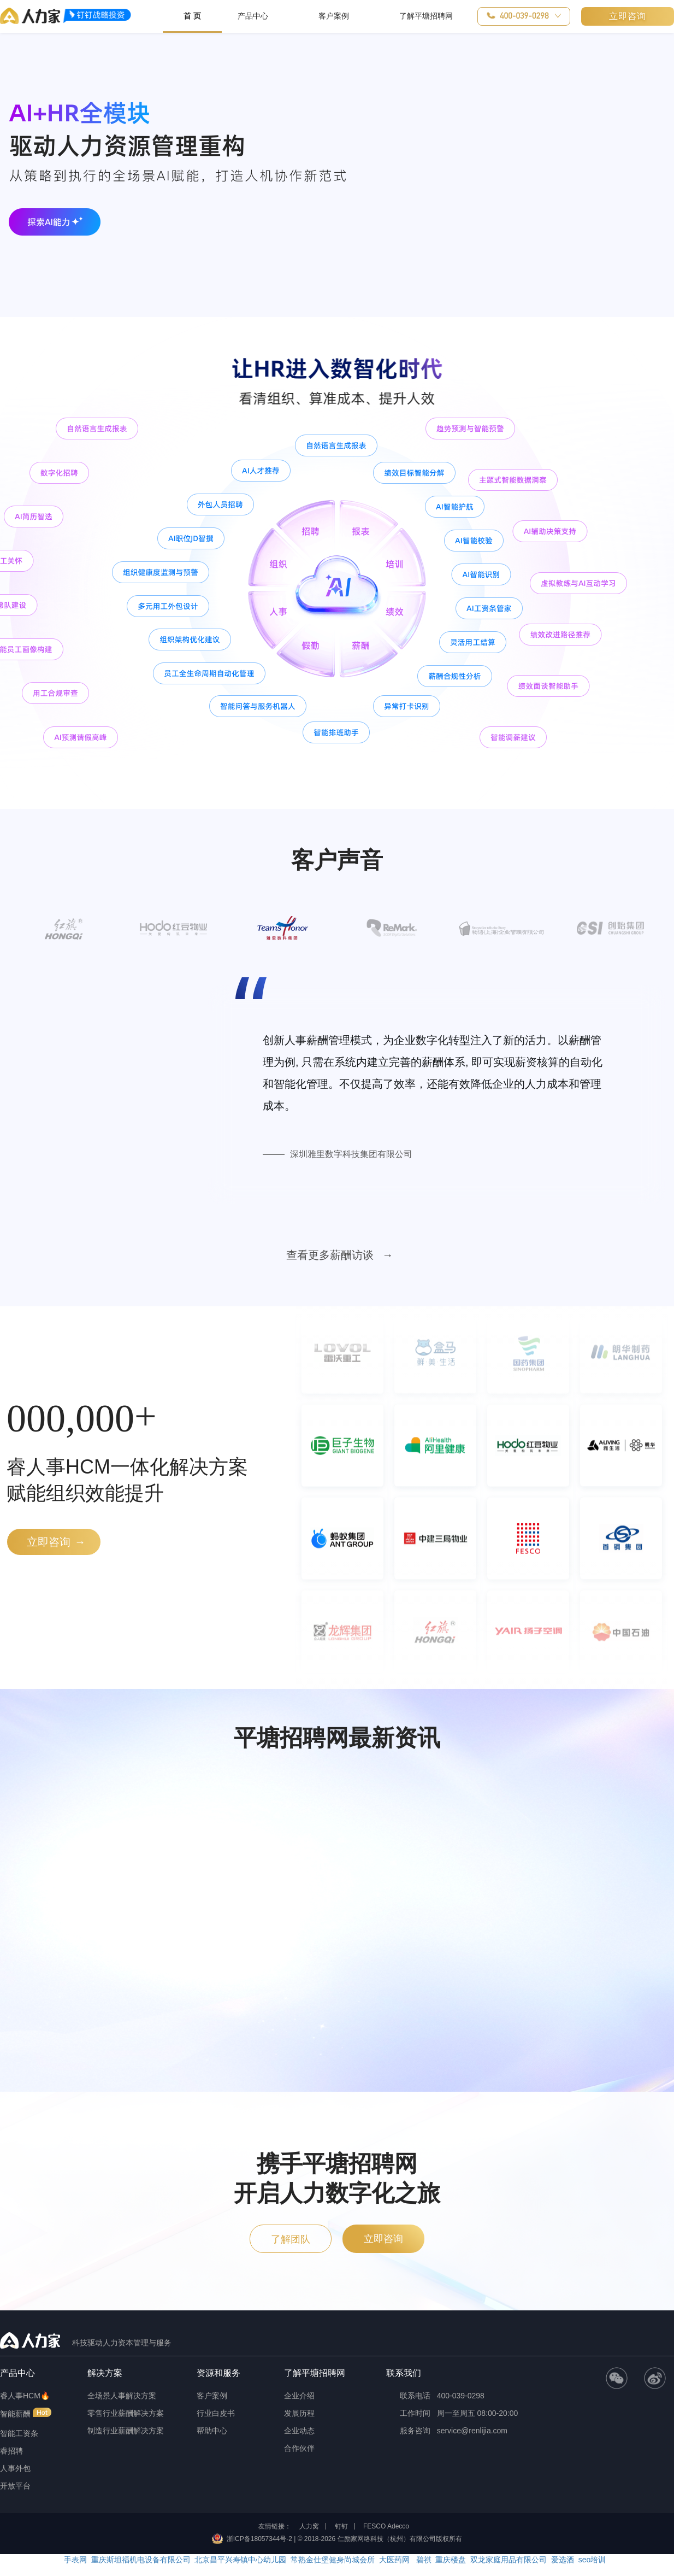 This screenshot has height=2576, width=674. What do you see at coordinates (592, 2559) in the screenshot?
I see `seo培训` at bounding box center [592, 2559].